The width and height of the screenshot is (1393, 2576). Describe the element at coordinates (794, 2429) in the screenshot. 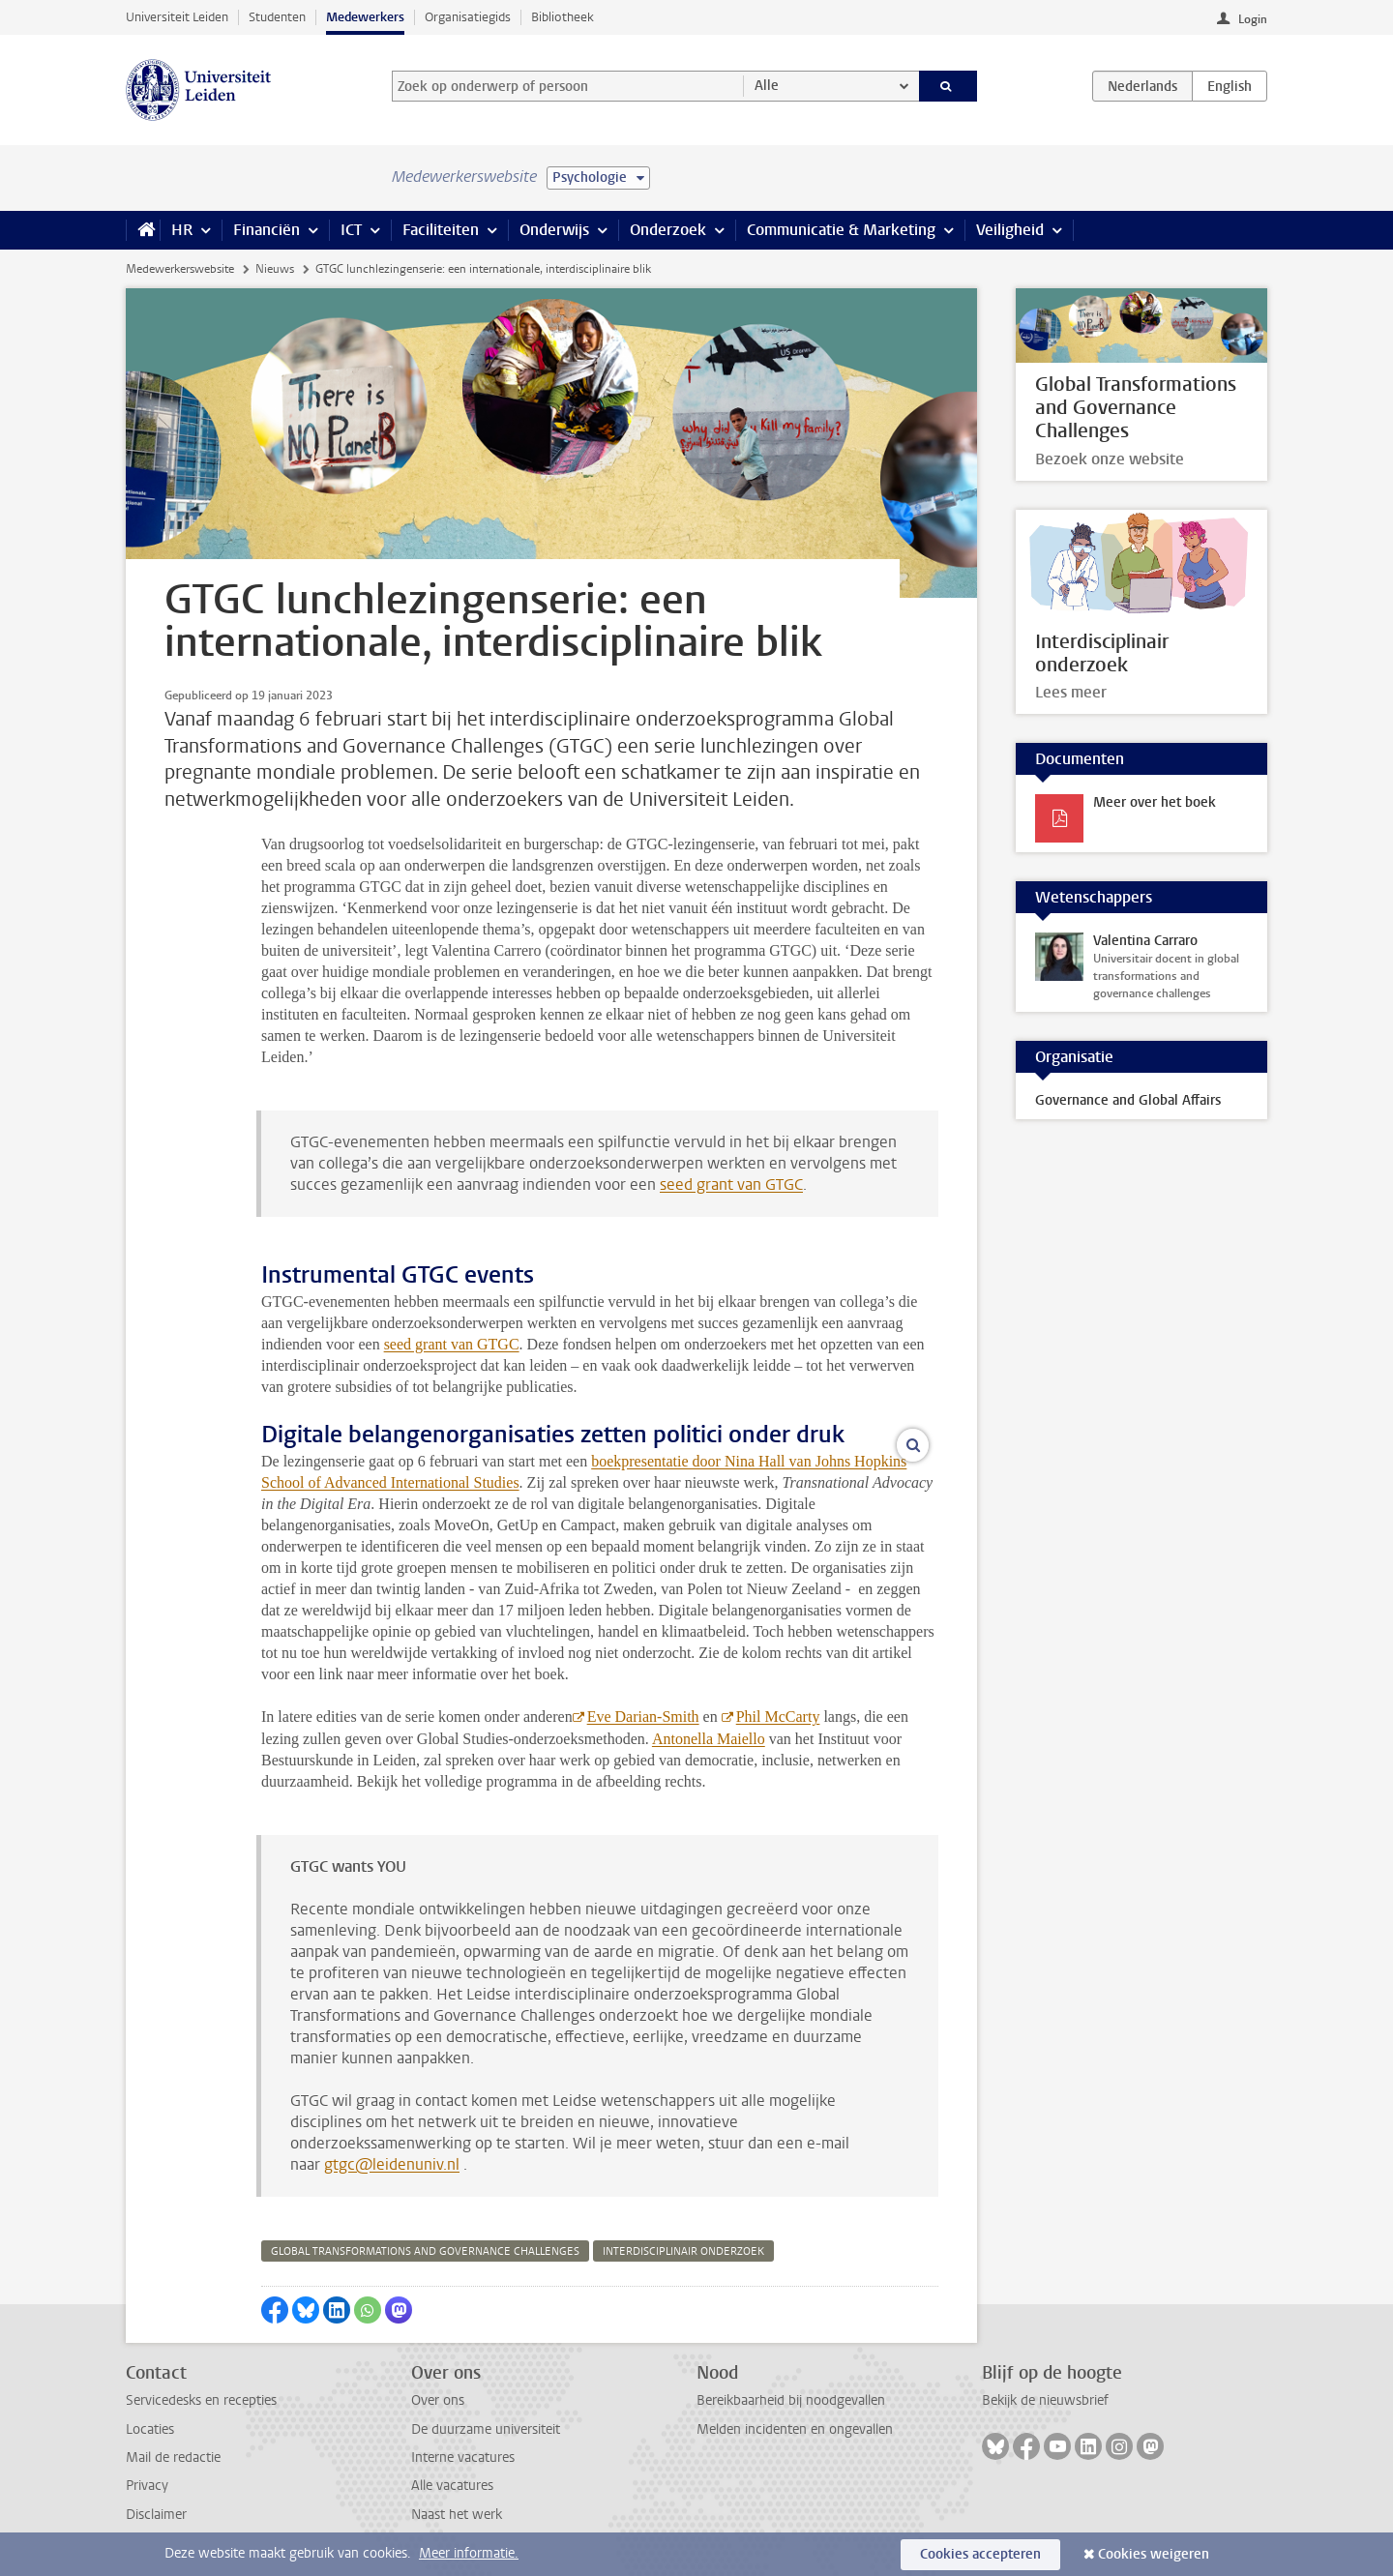

I see `Melden incidenten en ongevallen` at that location.